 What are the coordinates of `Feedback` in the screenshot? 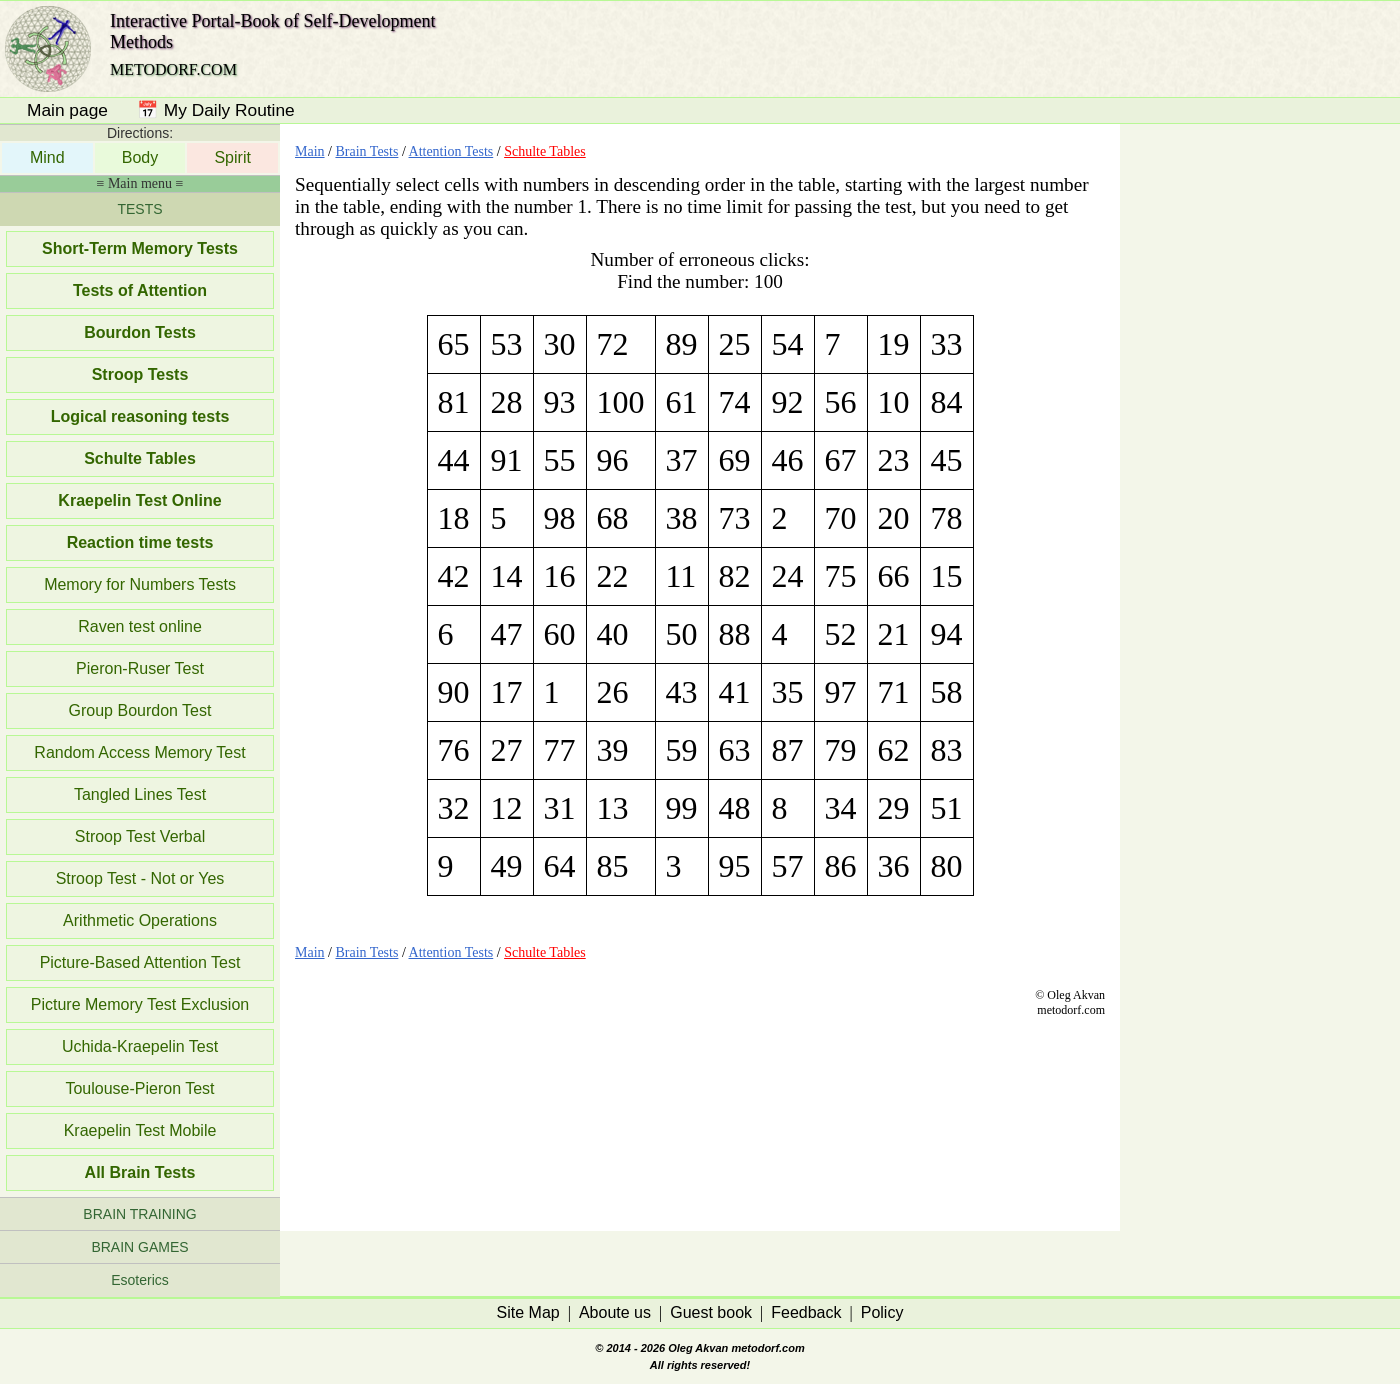 It's located at (806, 1312).